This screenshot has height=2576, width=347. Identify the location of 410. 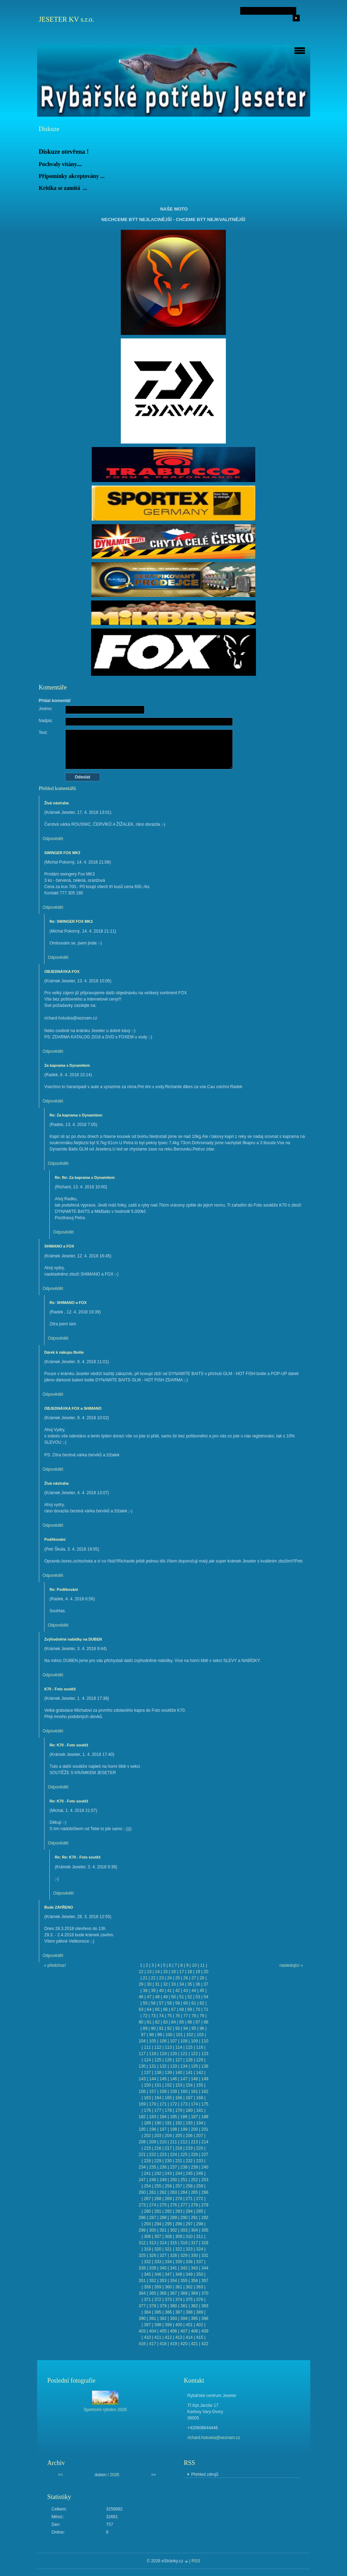
(147, 2337).